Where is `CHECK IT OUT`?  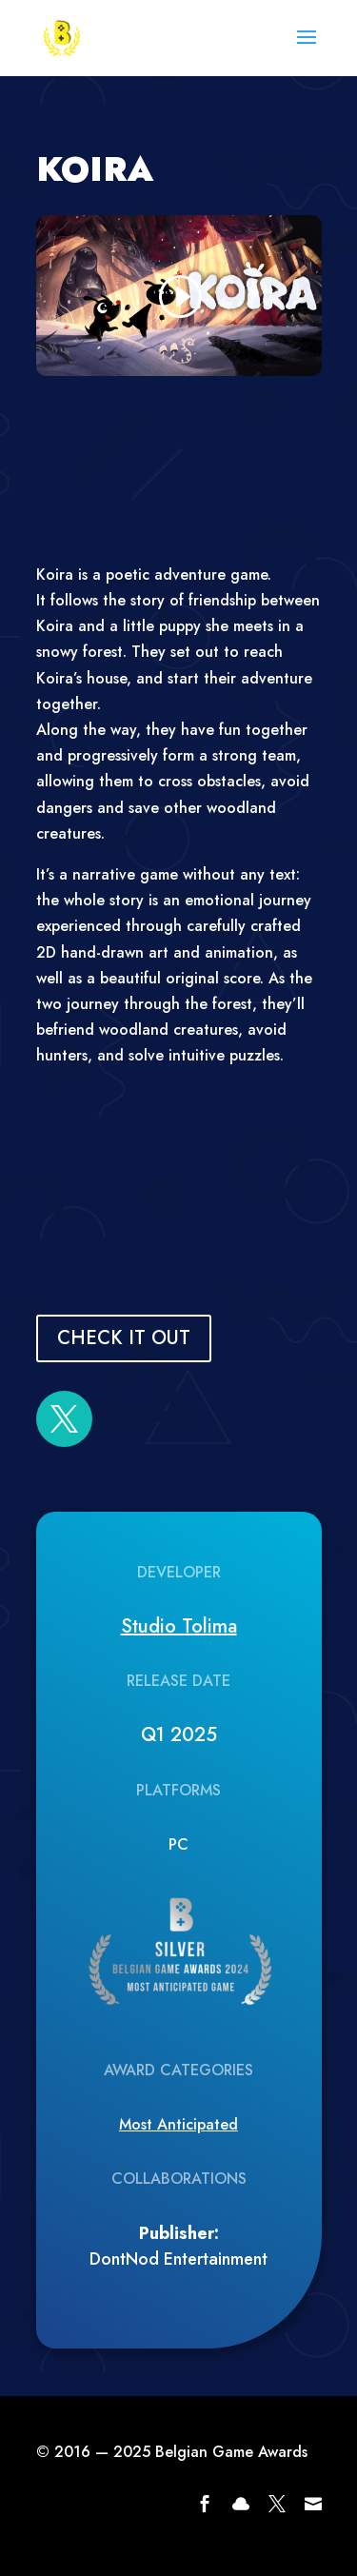
CHECK IT OUT is located at coordinates (123, 1338).